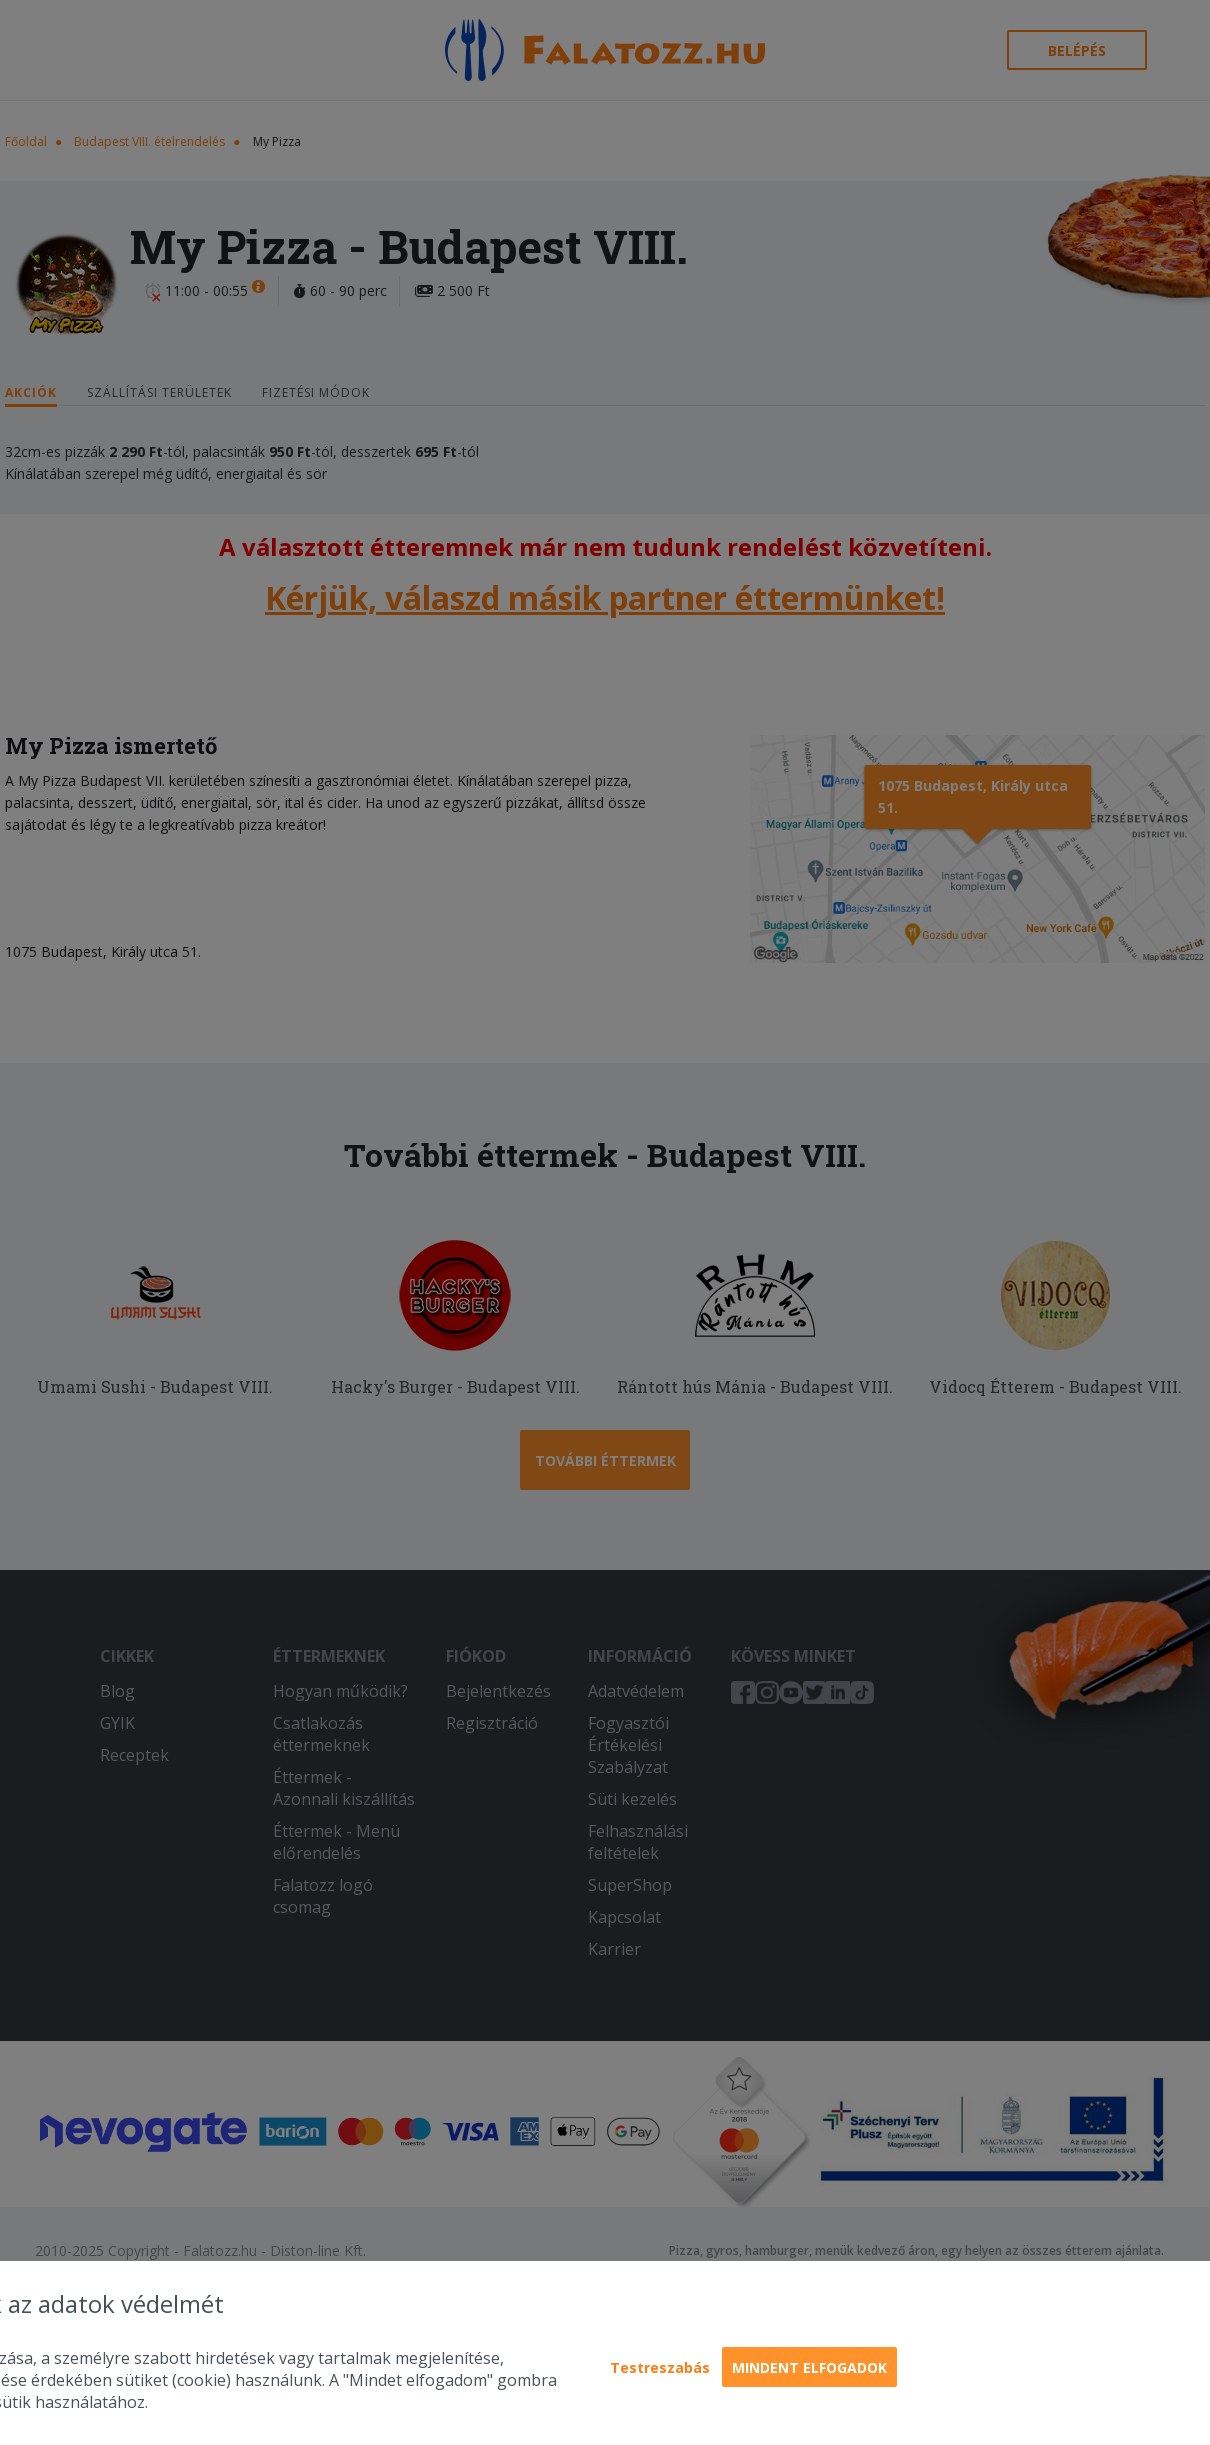 The image size is (1210, 2445). What do you see at coordinates (809, 2367) in the screenshot?
I see `Mindent elfogadok` at bounding box center [809, 2367].